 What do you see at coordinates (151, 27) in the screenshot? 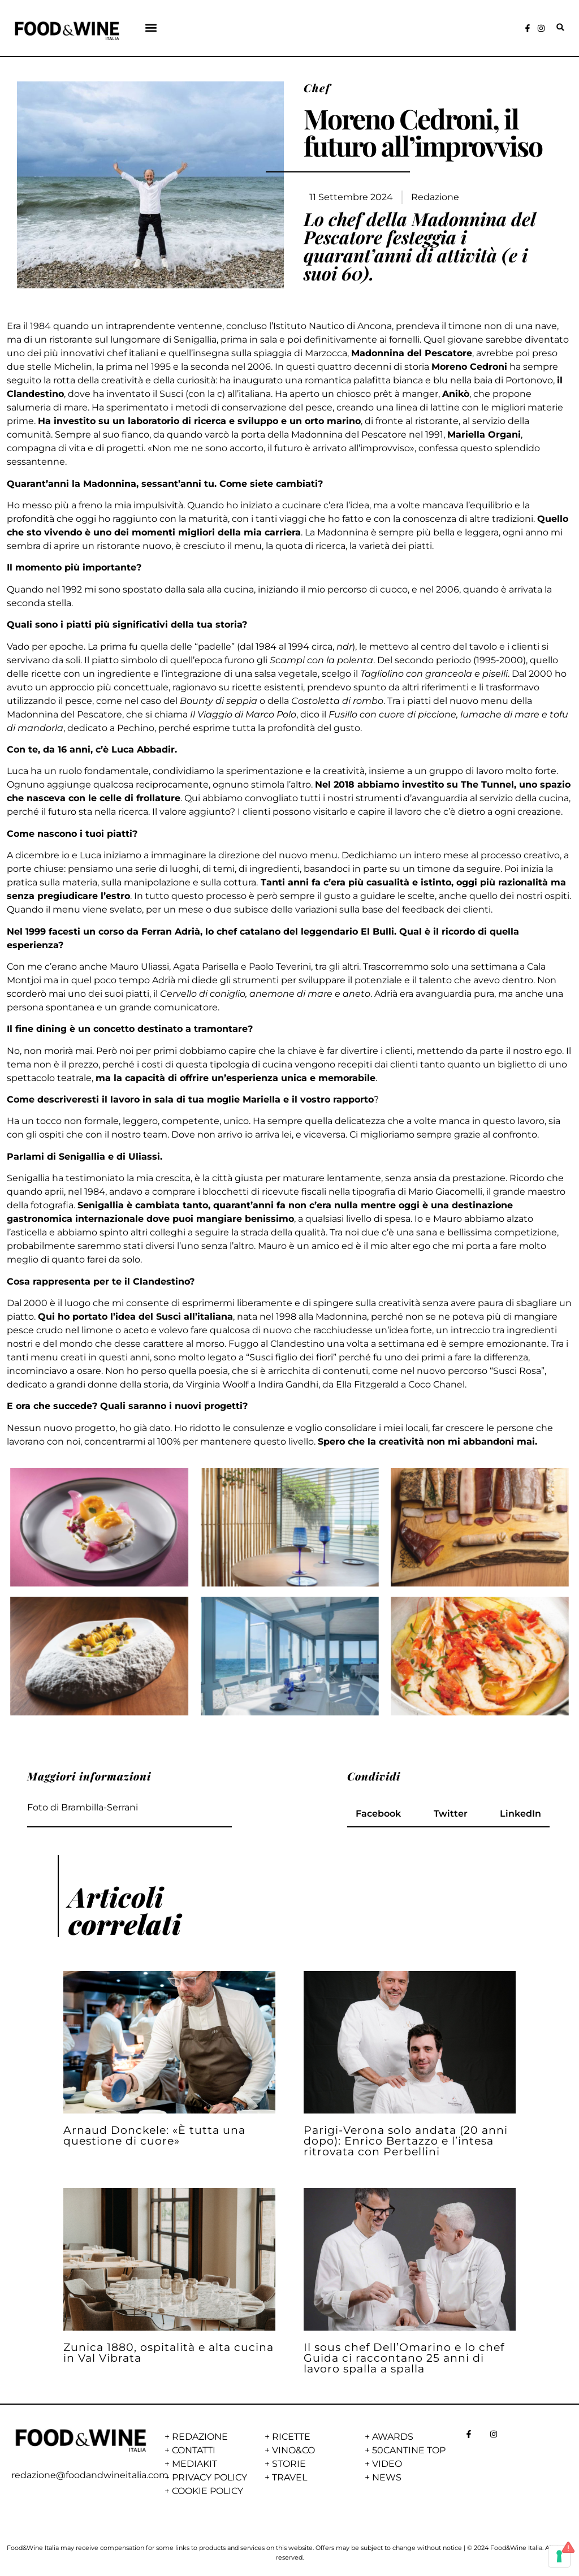
I see `[button]` at bounding box center [151, 27].